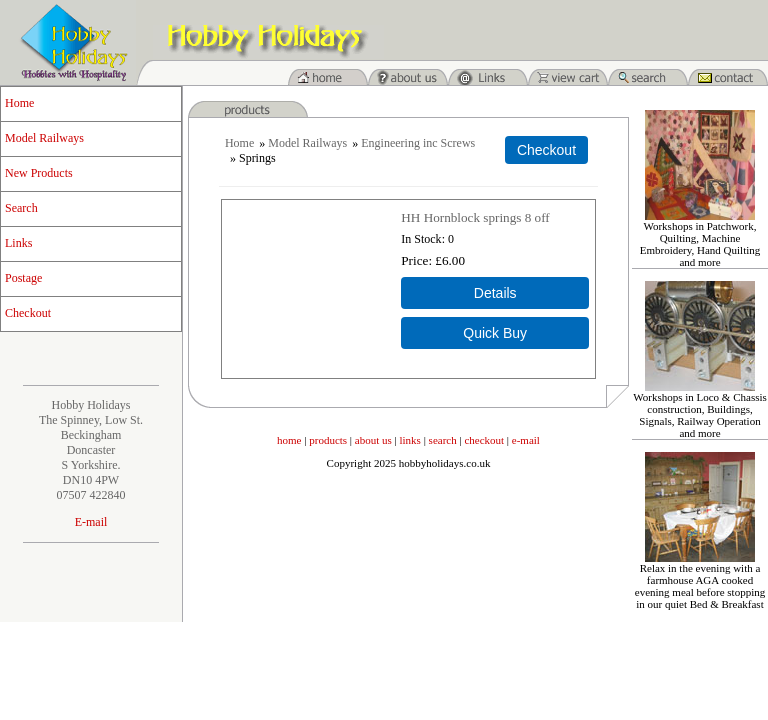 The width and height of the screenshot is (768, 720). What do you see at coordinates (484, 440) in the screenshot?
I see `checkout` at bounding box center [484, 440].